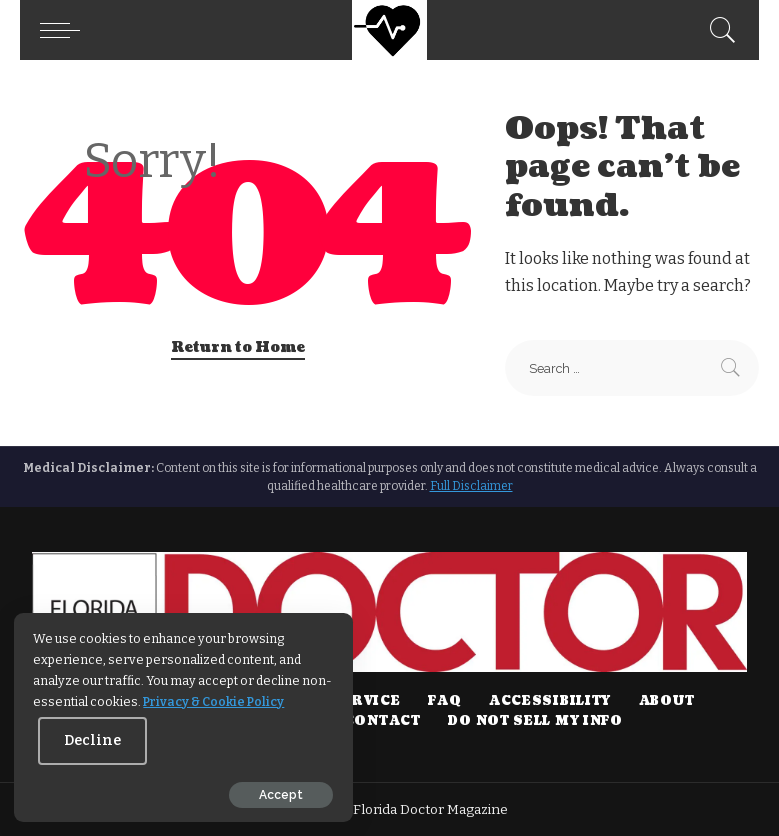 This screenshot has height=836, width=779. What do you see at coordinates (243, 793) in the screenshot?
I see `Accept` at bounding box center [243, 793].